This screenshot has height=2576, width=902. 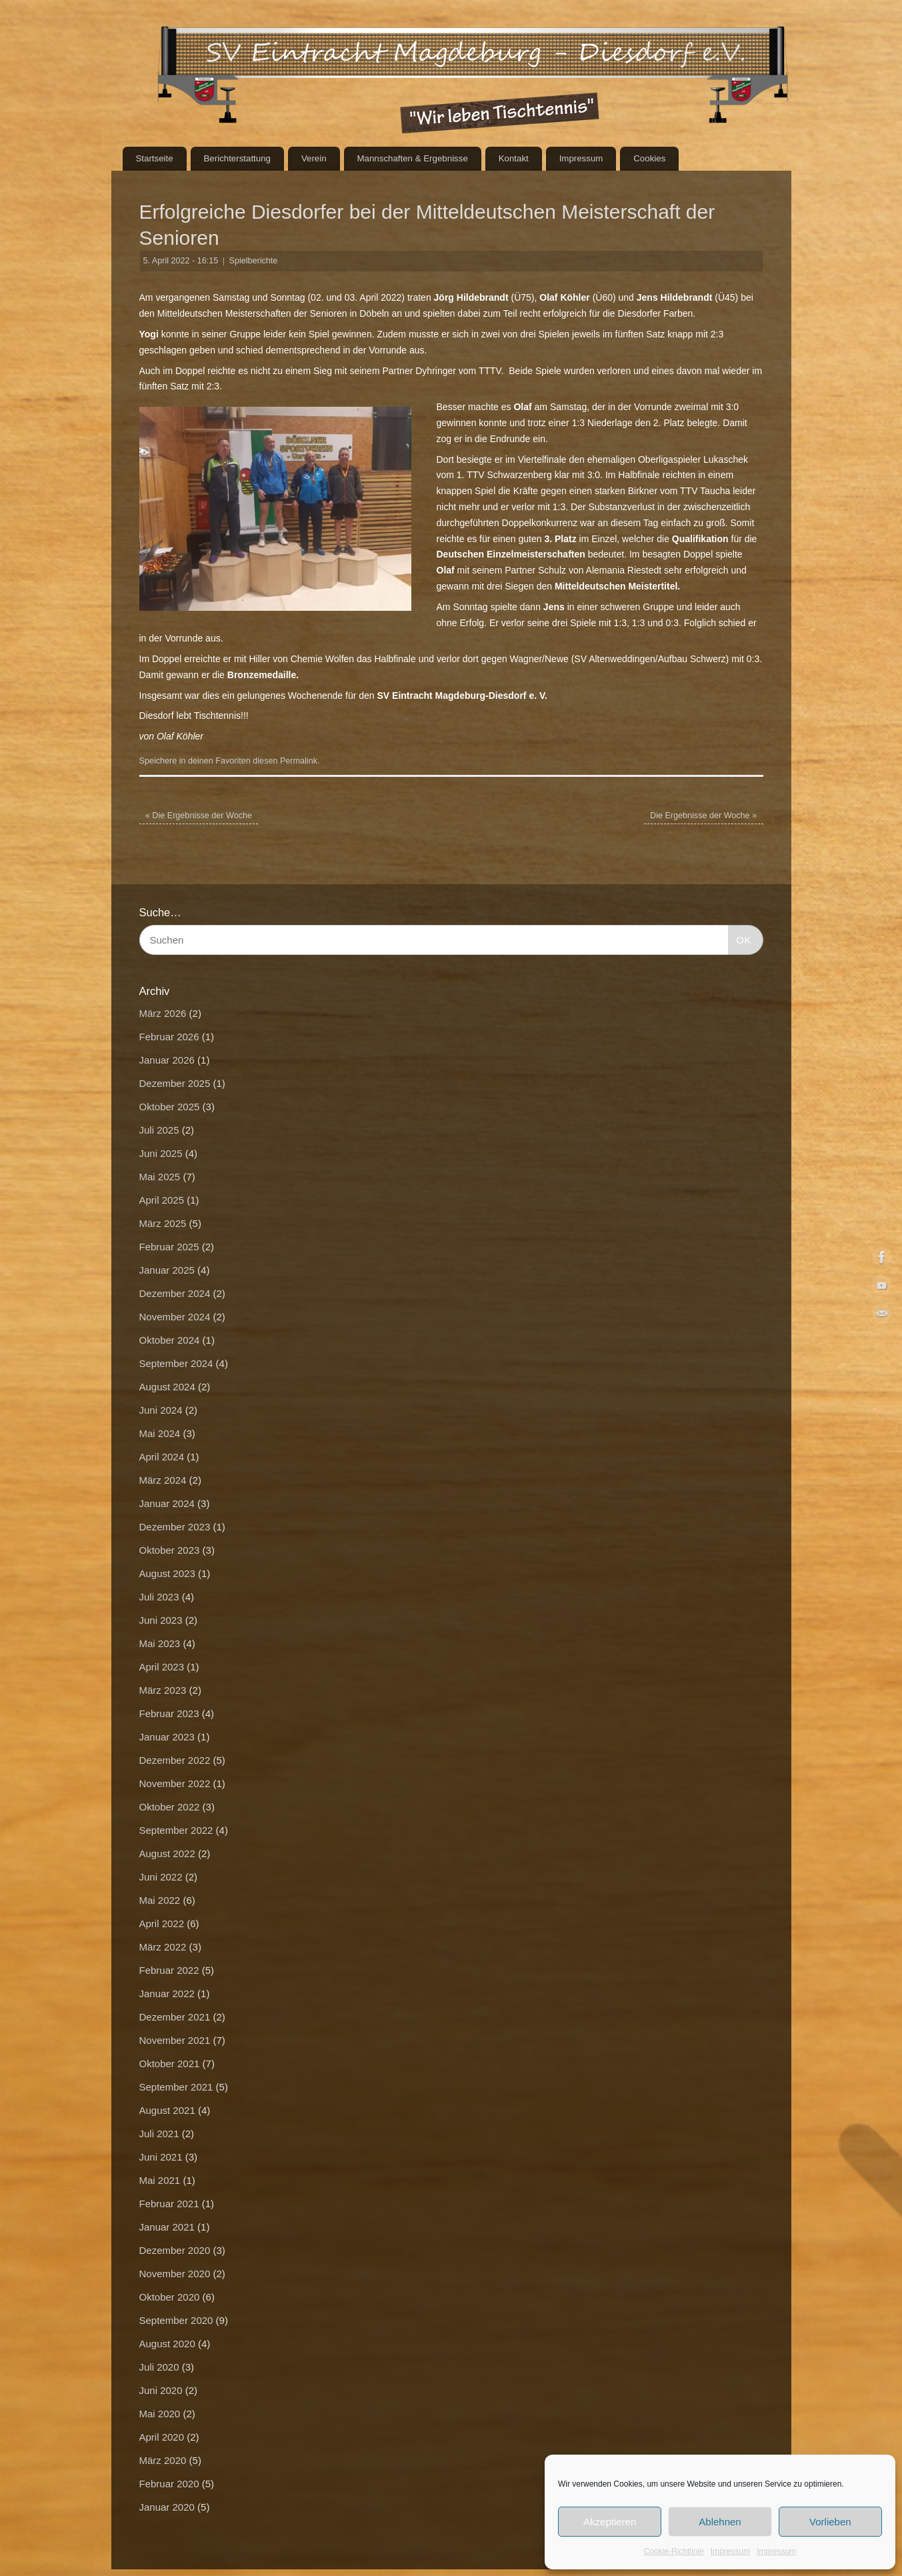 I want to click on Februar 2020, so click(x=169, y=2483).